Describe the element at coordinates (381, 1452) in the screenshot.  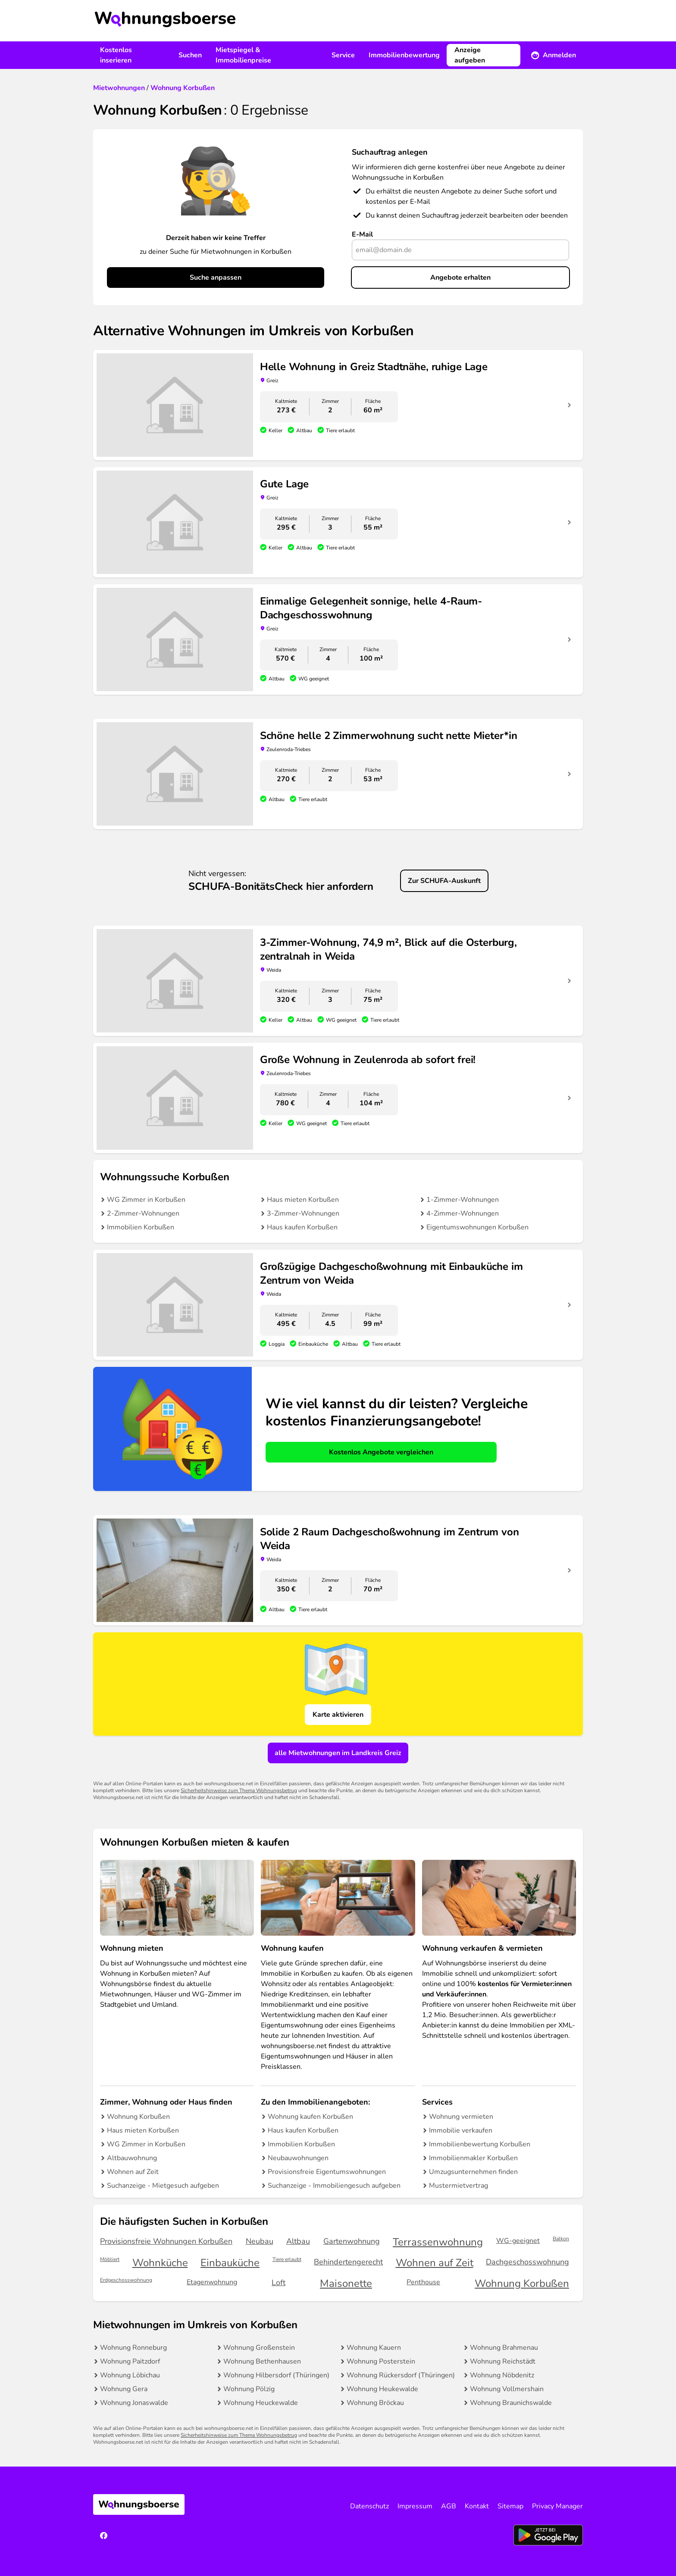
I see `Kostenlos Angebote vergleichen` at that location.